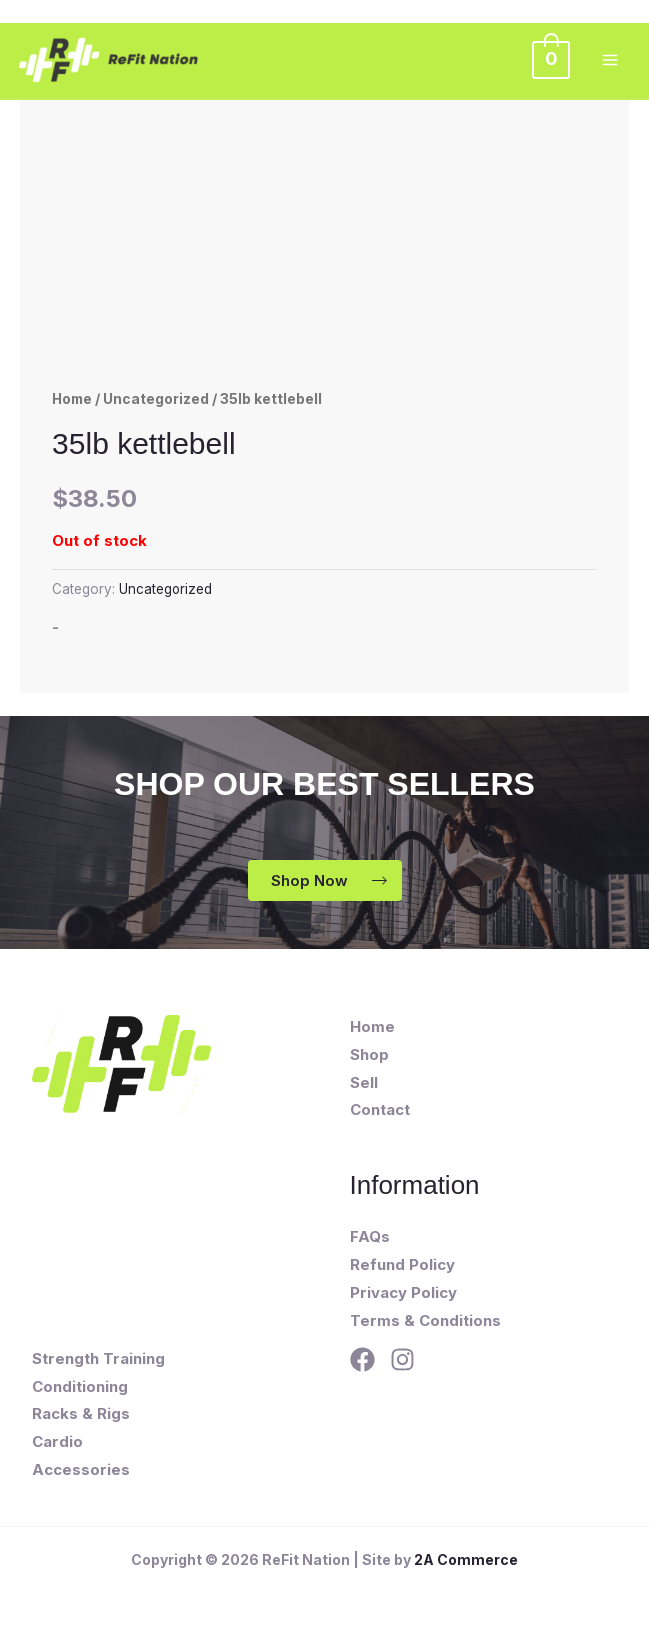  I want to click on Privacy Policy, so click(403, 1292).